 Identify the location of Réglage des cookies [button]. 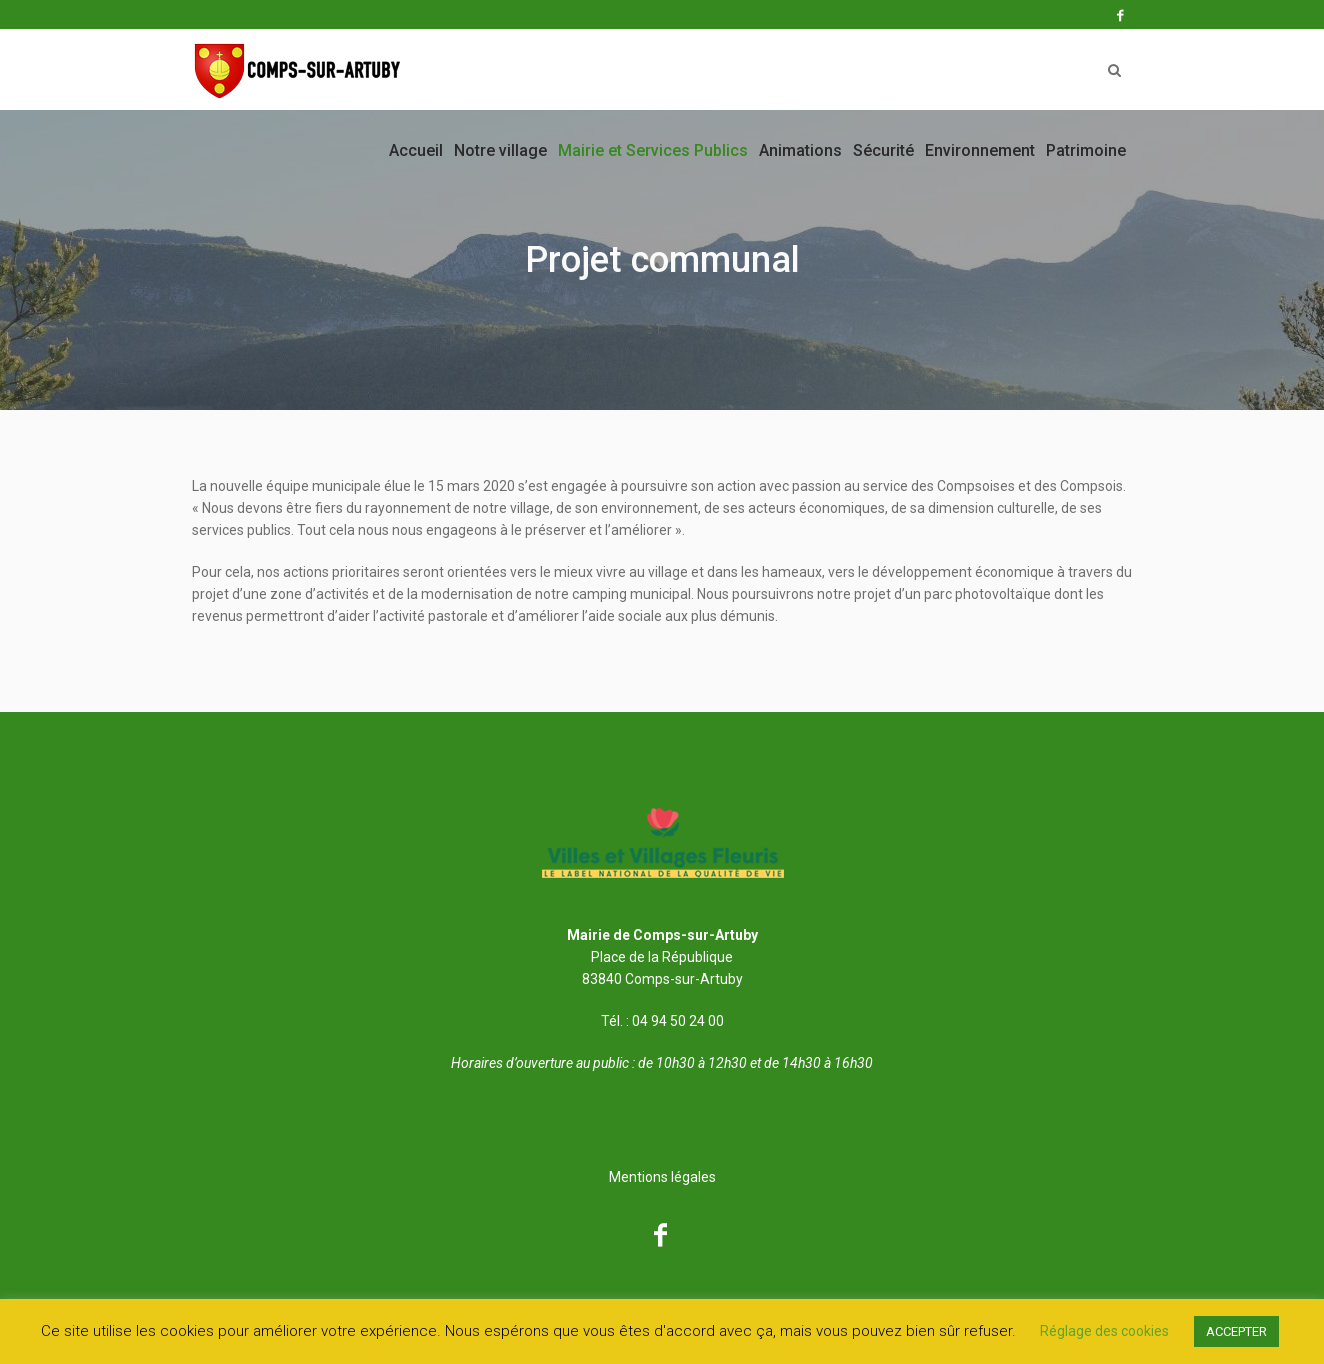
(1104, 1331).